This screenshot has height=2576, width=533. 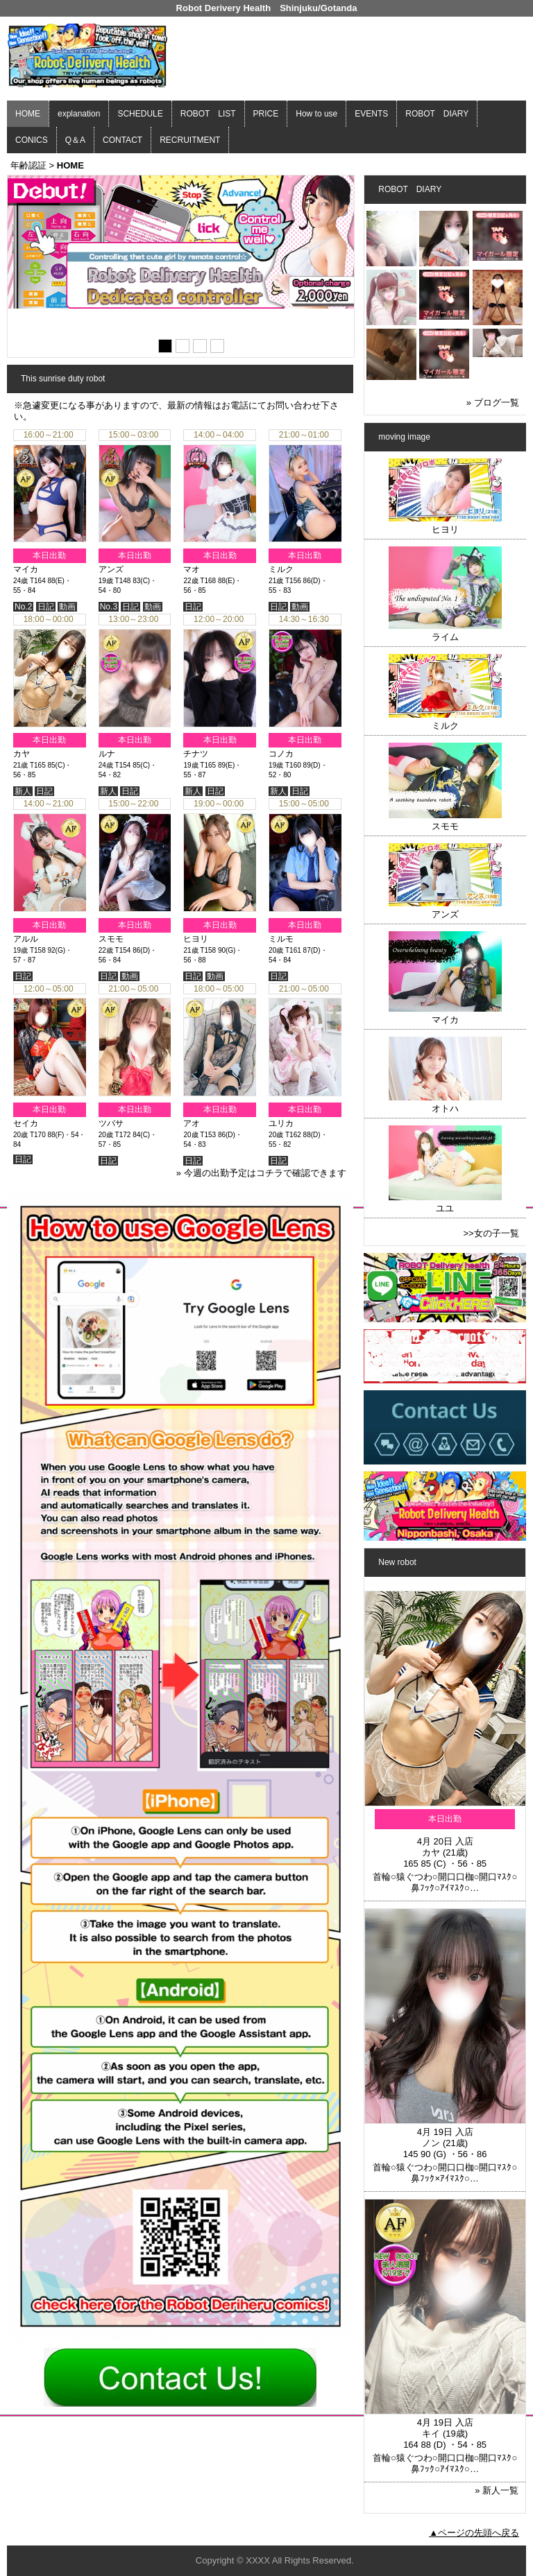 I want to click on コノカ, so click(x=281, y=754).